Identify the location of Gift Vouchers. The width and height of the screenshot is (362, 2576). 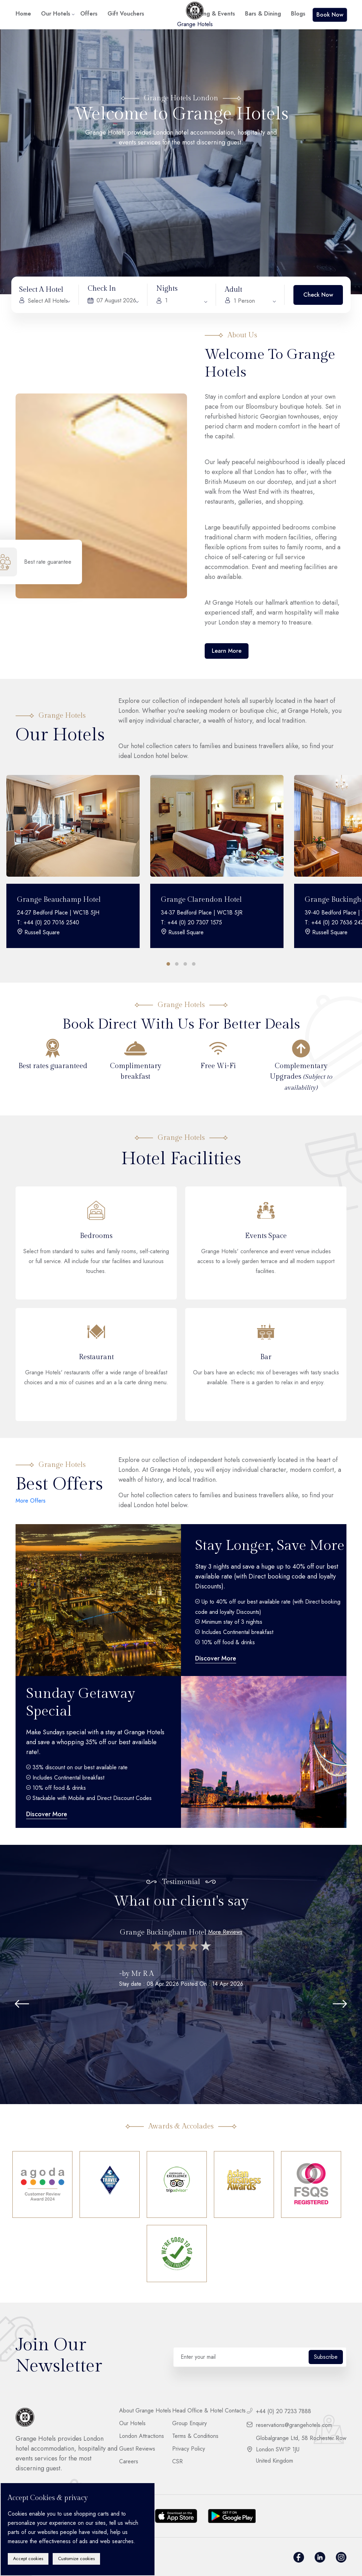
(125, 14).